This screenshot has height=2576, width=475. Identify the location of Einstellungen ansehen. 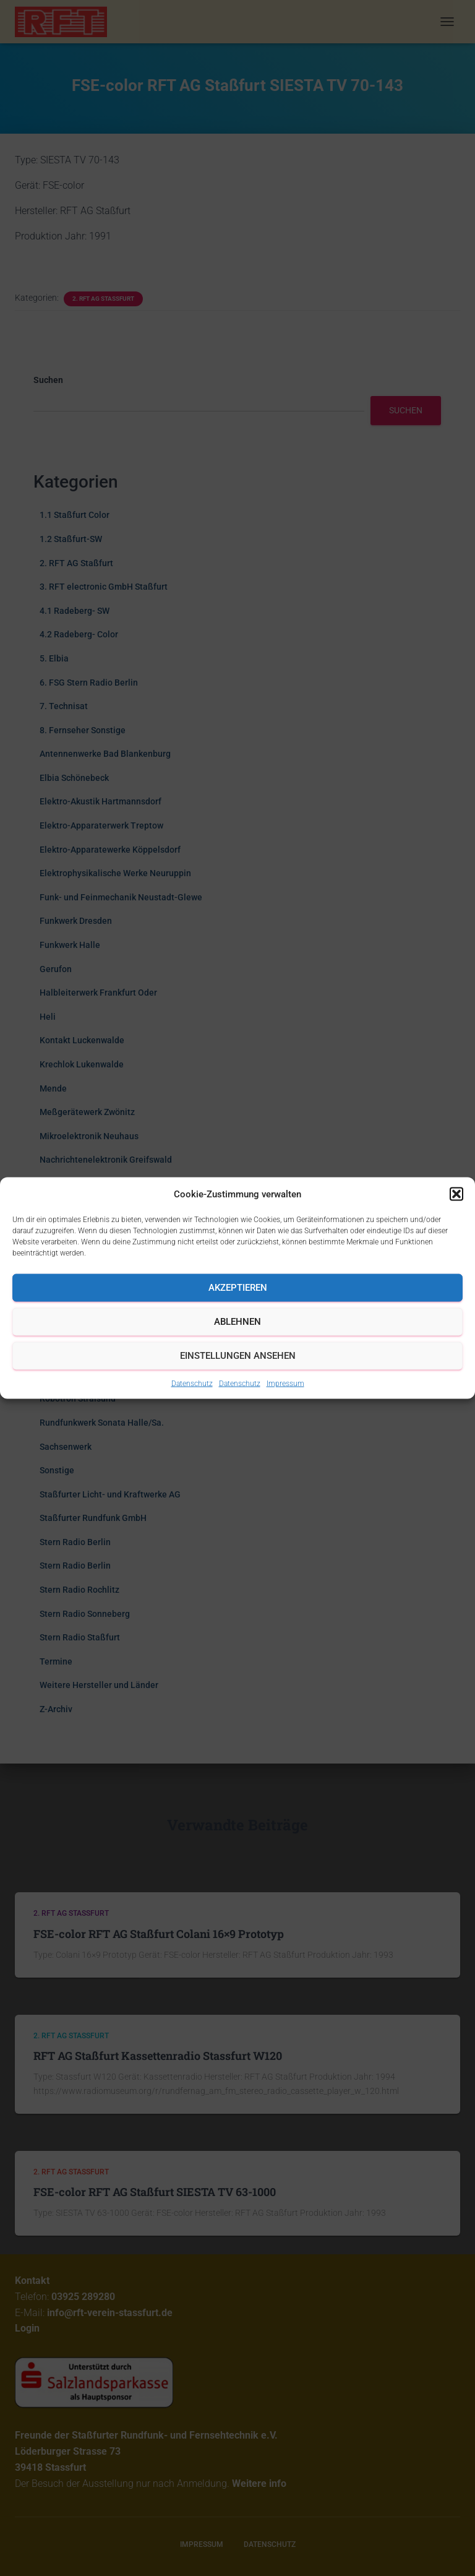
(238, 1355).